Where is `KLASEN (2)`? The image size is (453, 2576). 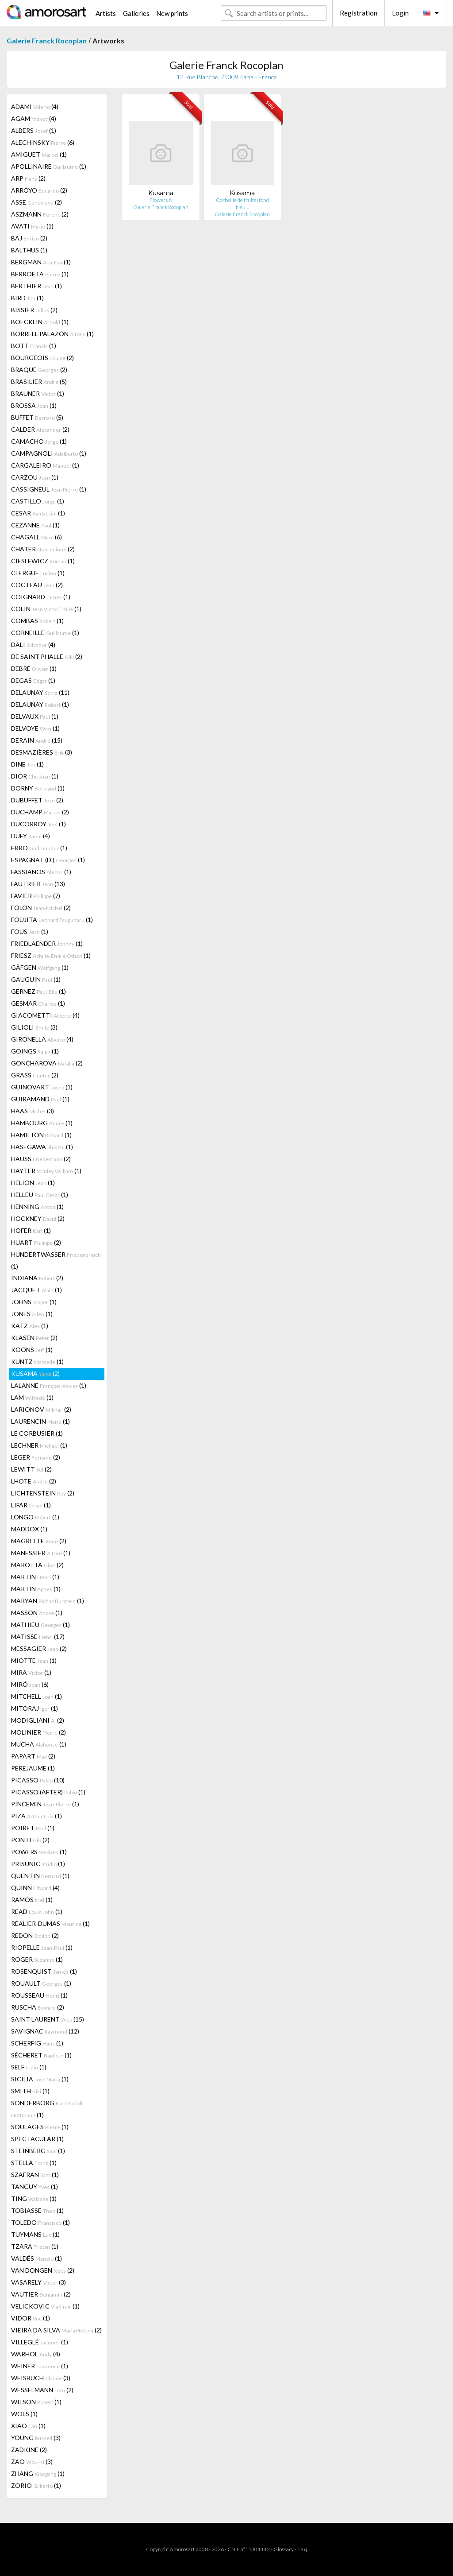
KLASEN (2) is located at coordinates (34, 1337).